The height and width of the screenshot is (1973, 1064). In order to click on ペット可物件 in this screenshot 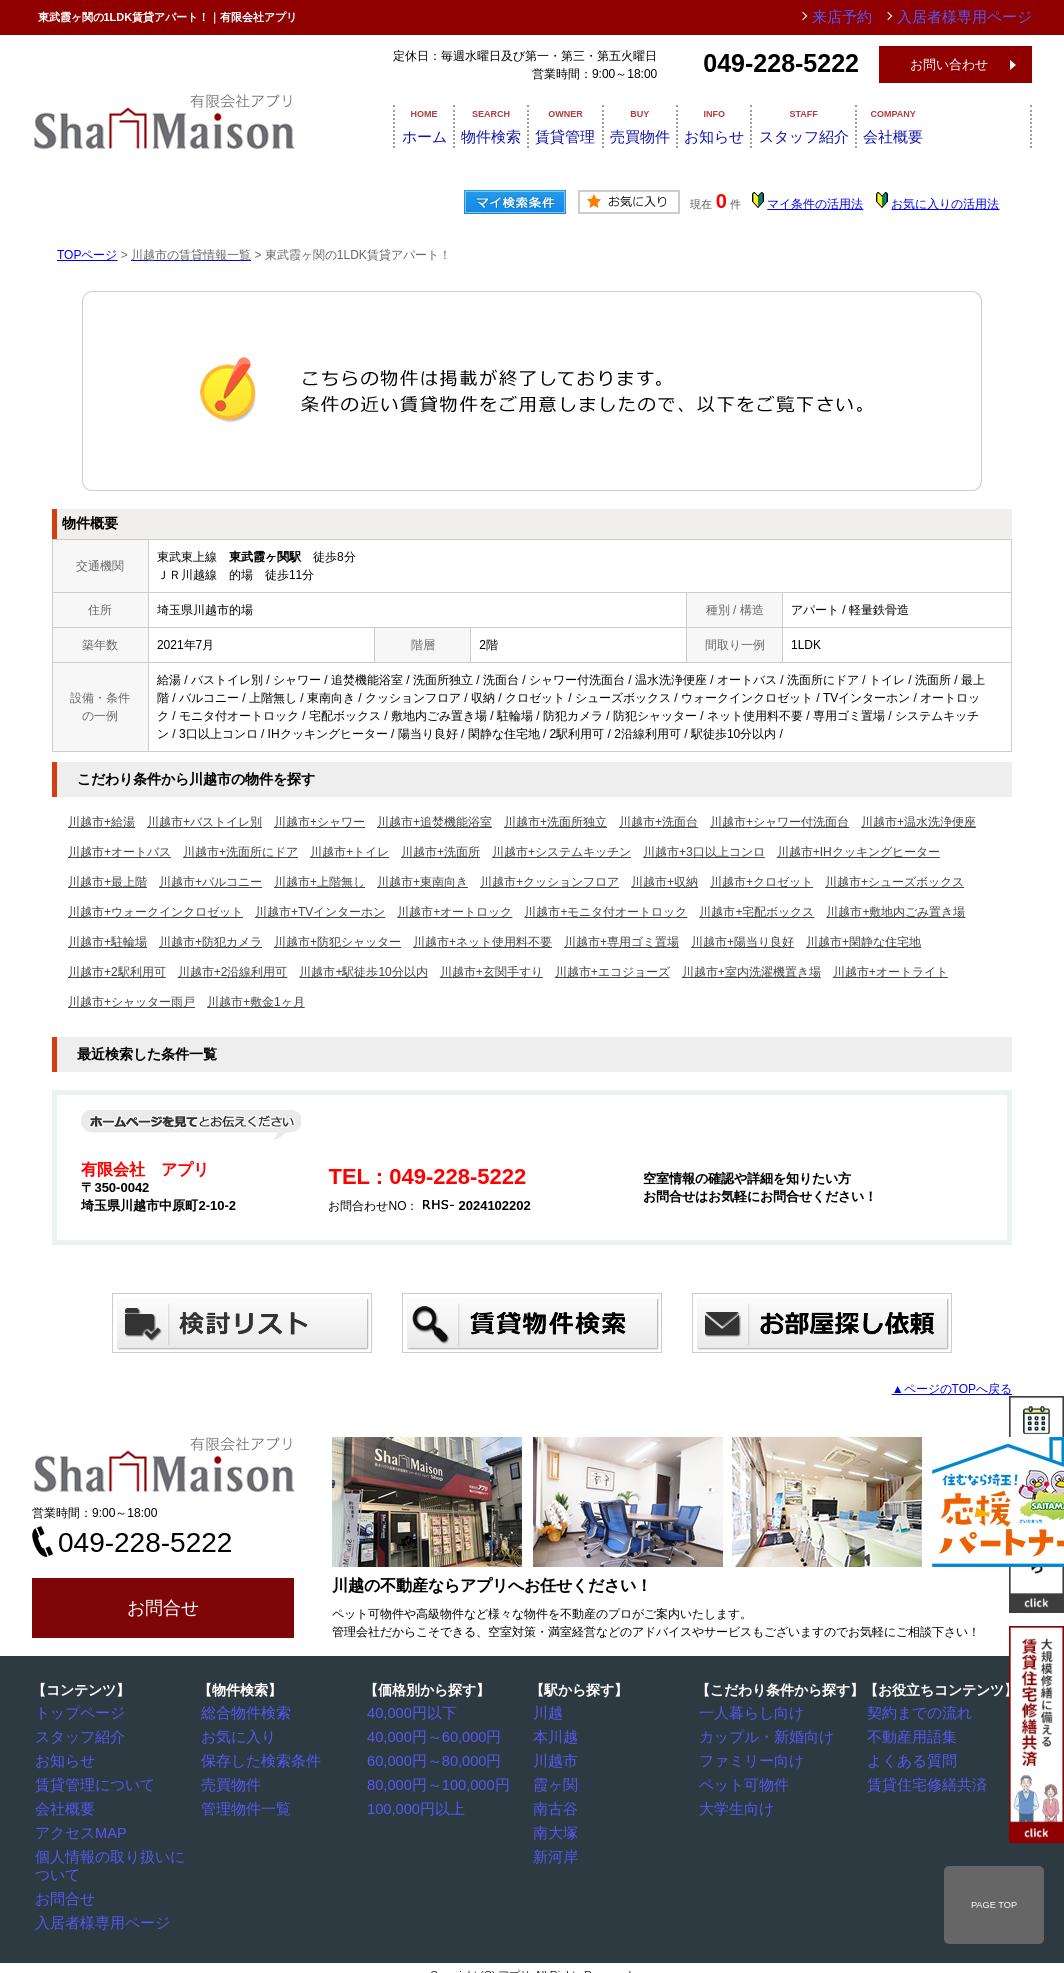, I will do `click(741, 1782)`.